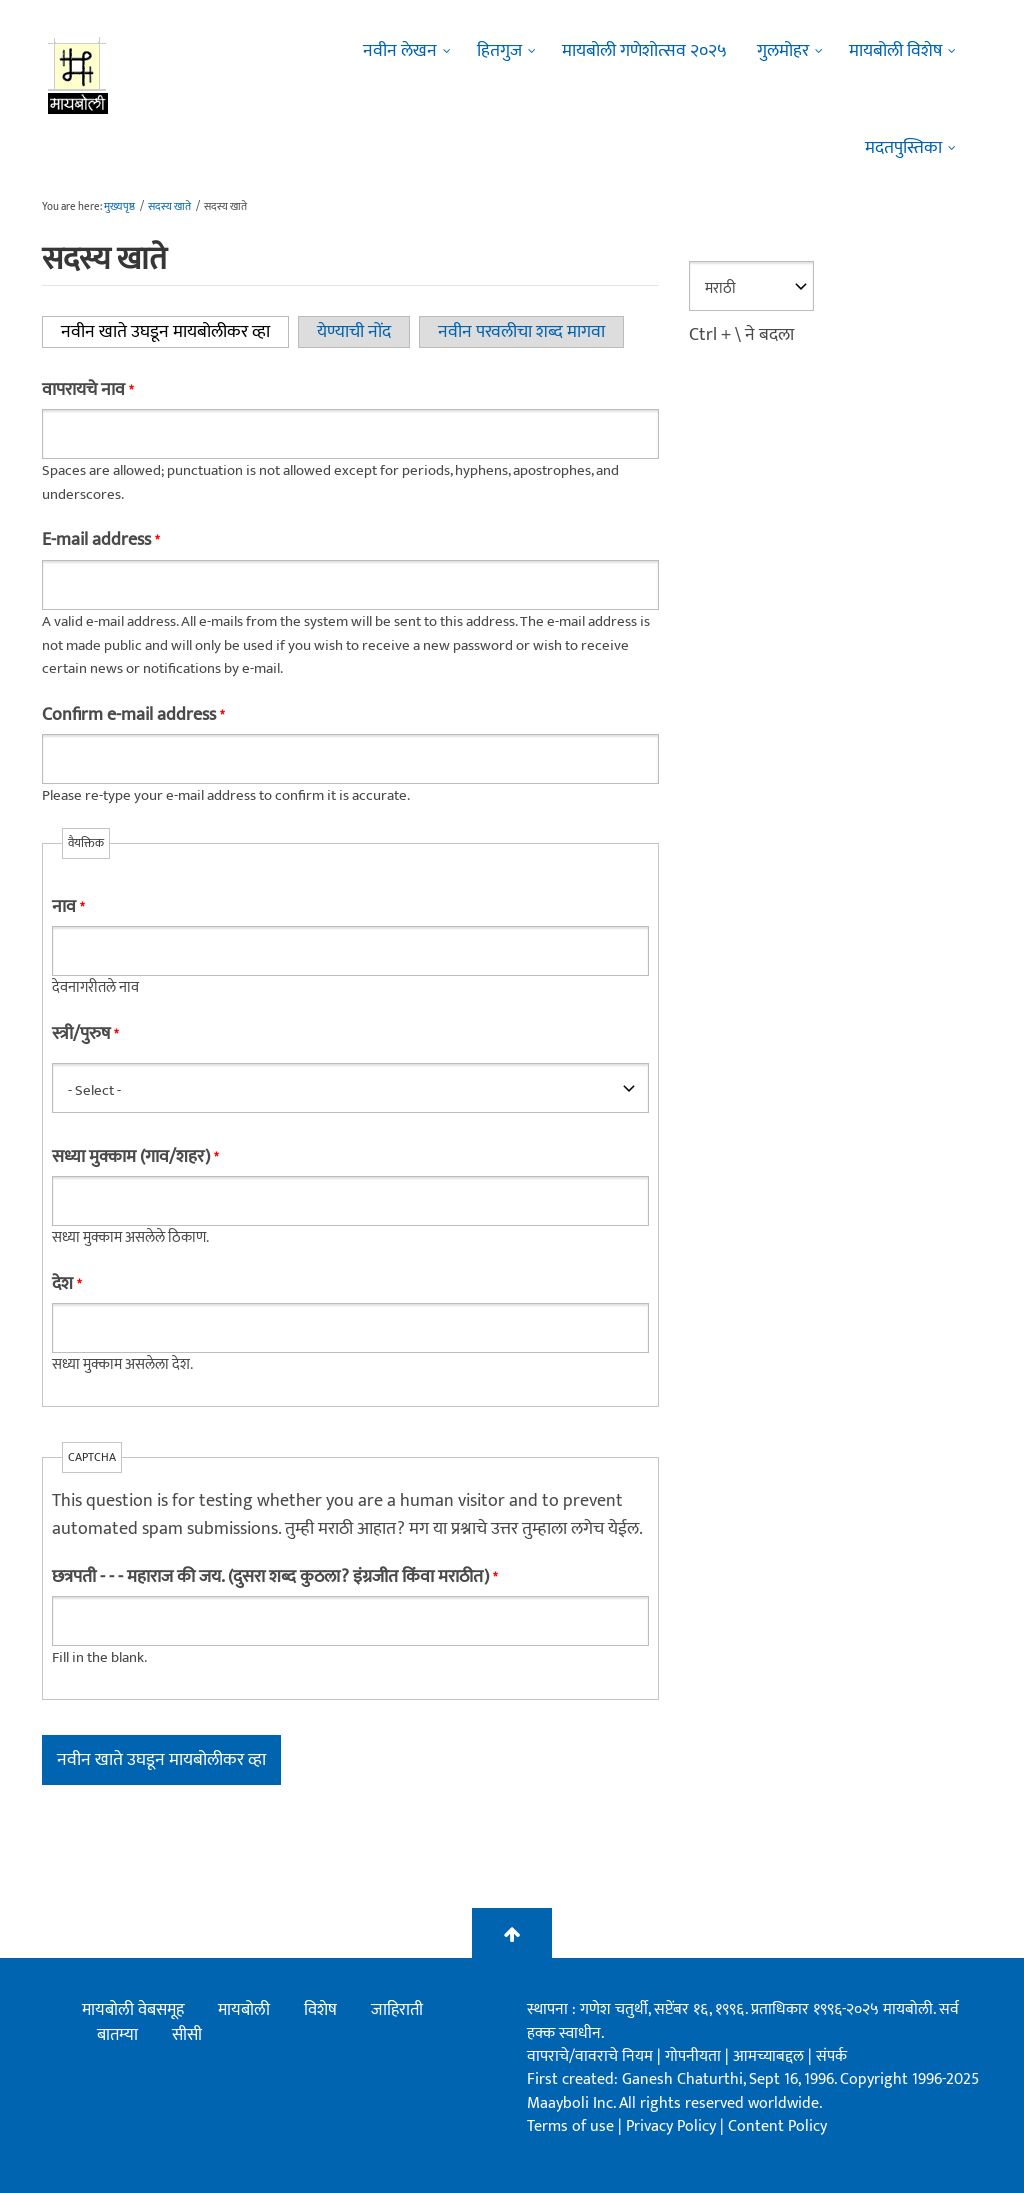 This screenshot has height=2193, width=1024. Describe the element at coordinates (135, 1157) in the screenshot. I see `सध्या मुक्काम (गाव/शहर)` at that location.